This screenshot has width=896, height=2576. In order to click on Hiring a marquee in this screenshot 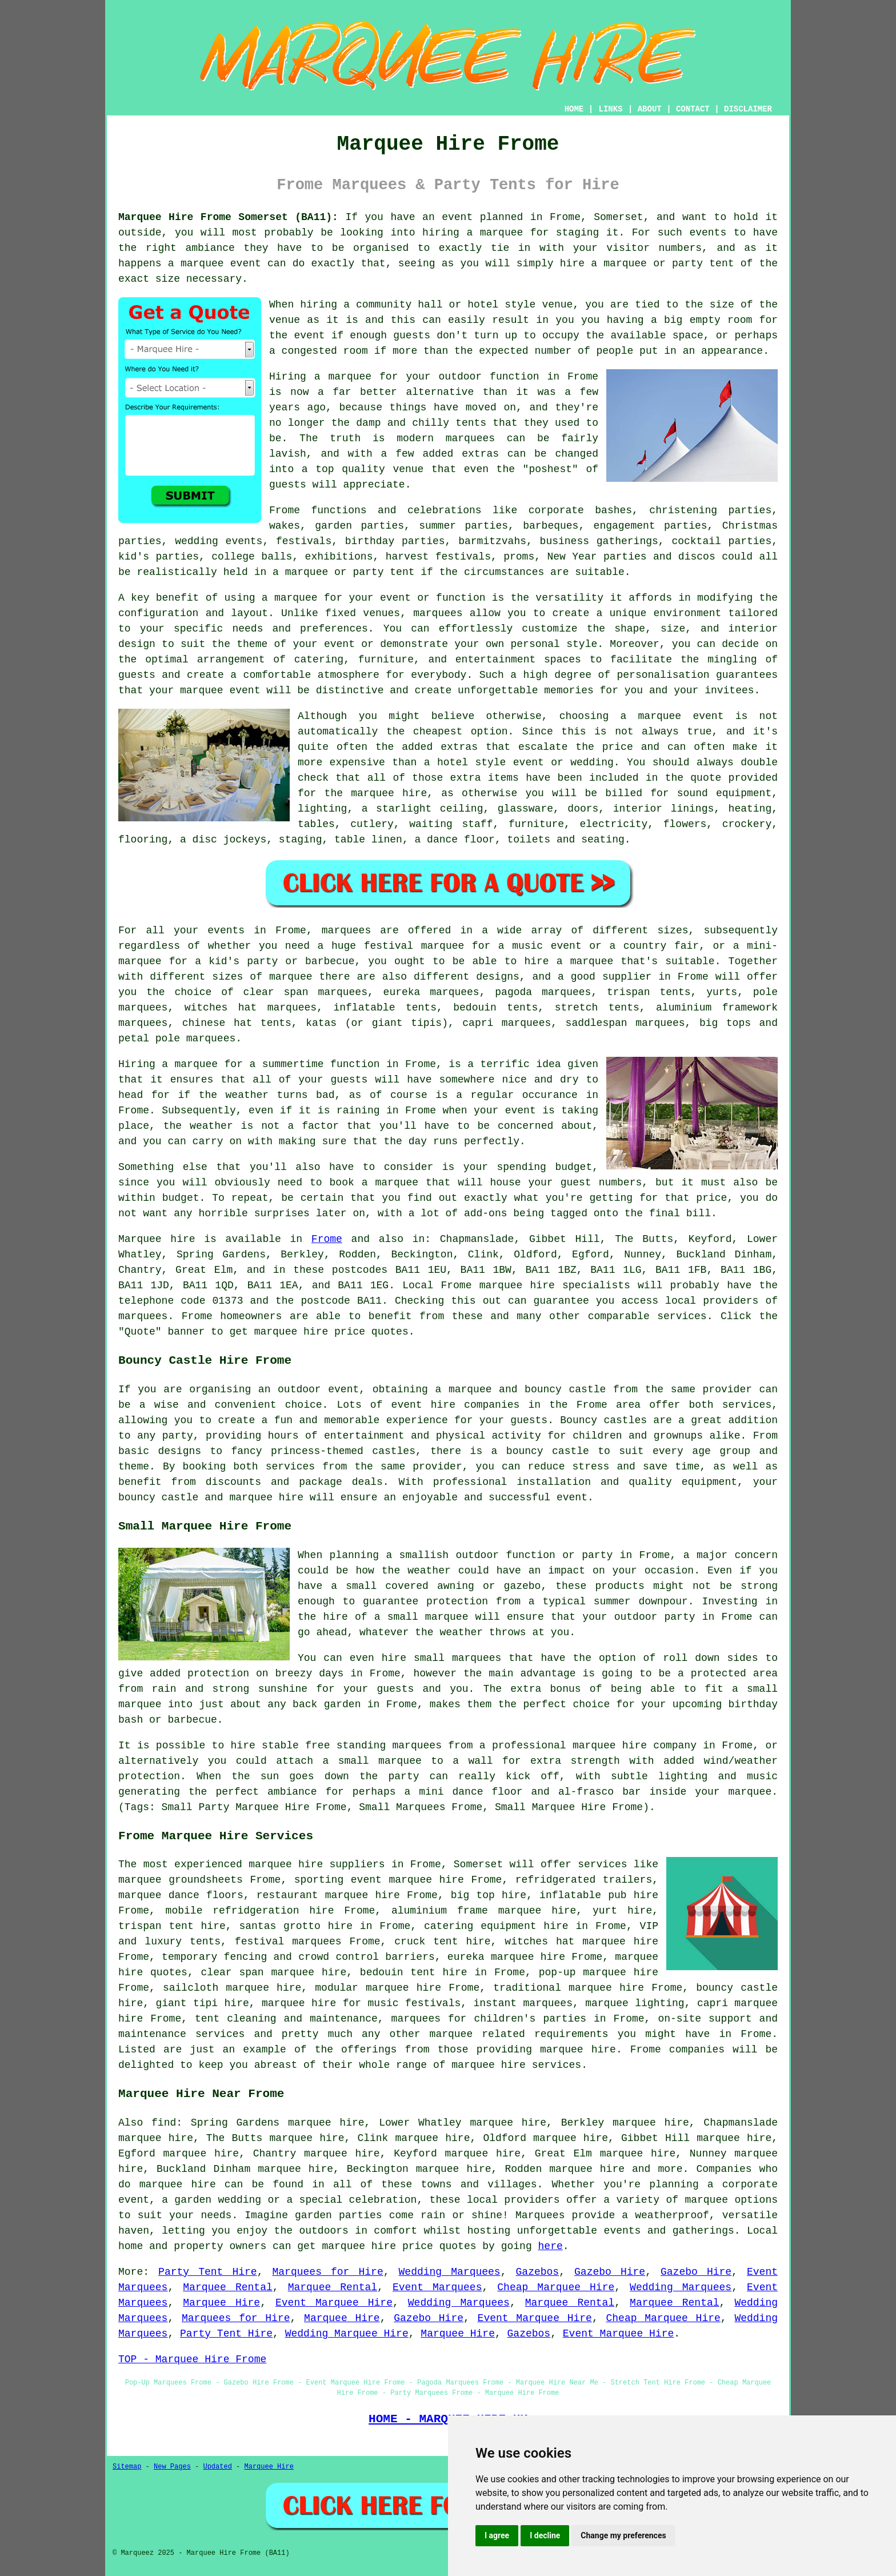, I will do `click(168, 1064)`.